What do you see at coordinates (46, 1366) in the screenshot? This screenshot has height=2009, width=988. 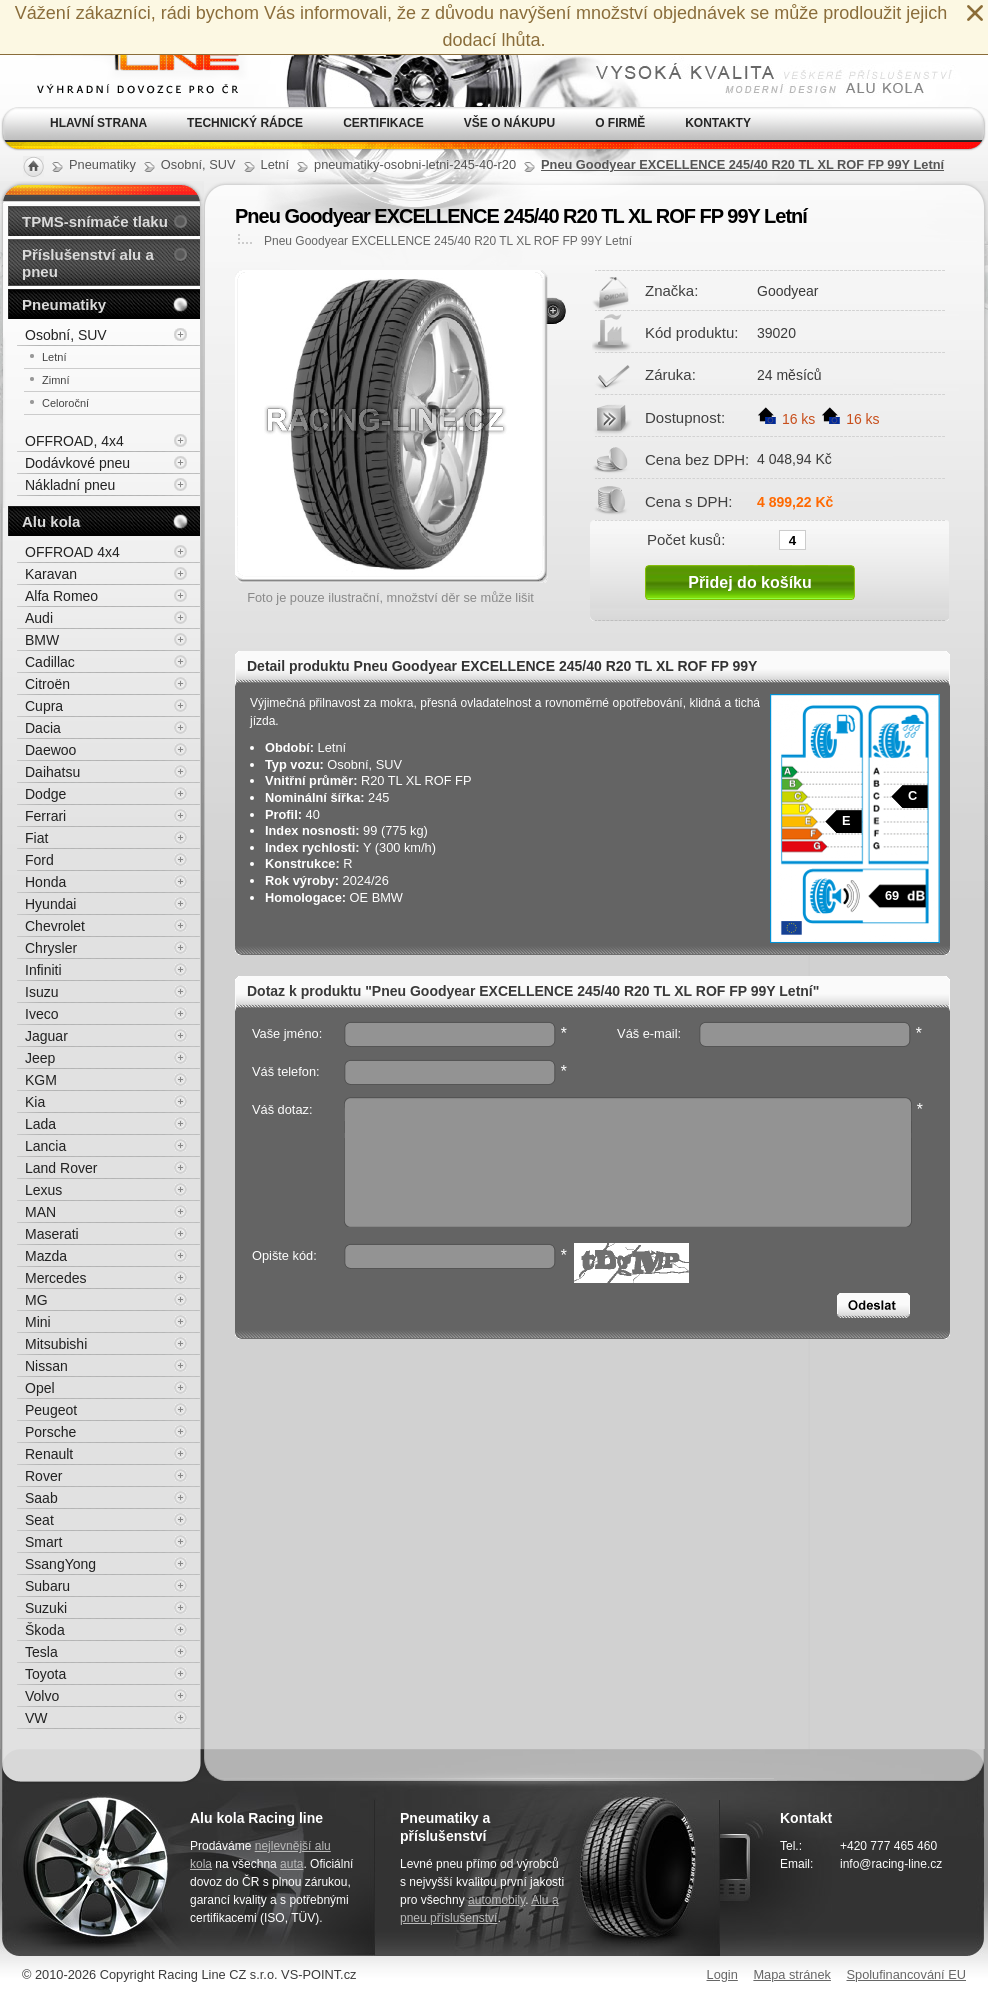 I see `Nissan` at bounding box center [46, 1366].